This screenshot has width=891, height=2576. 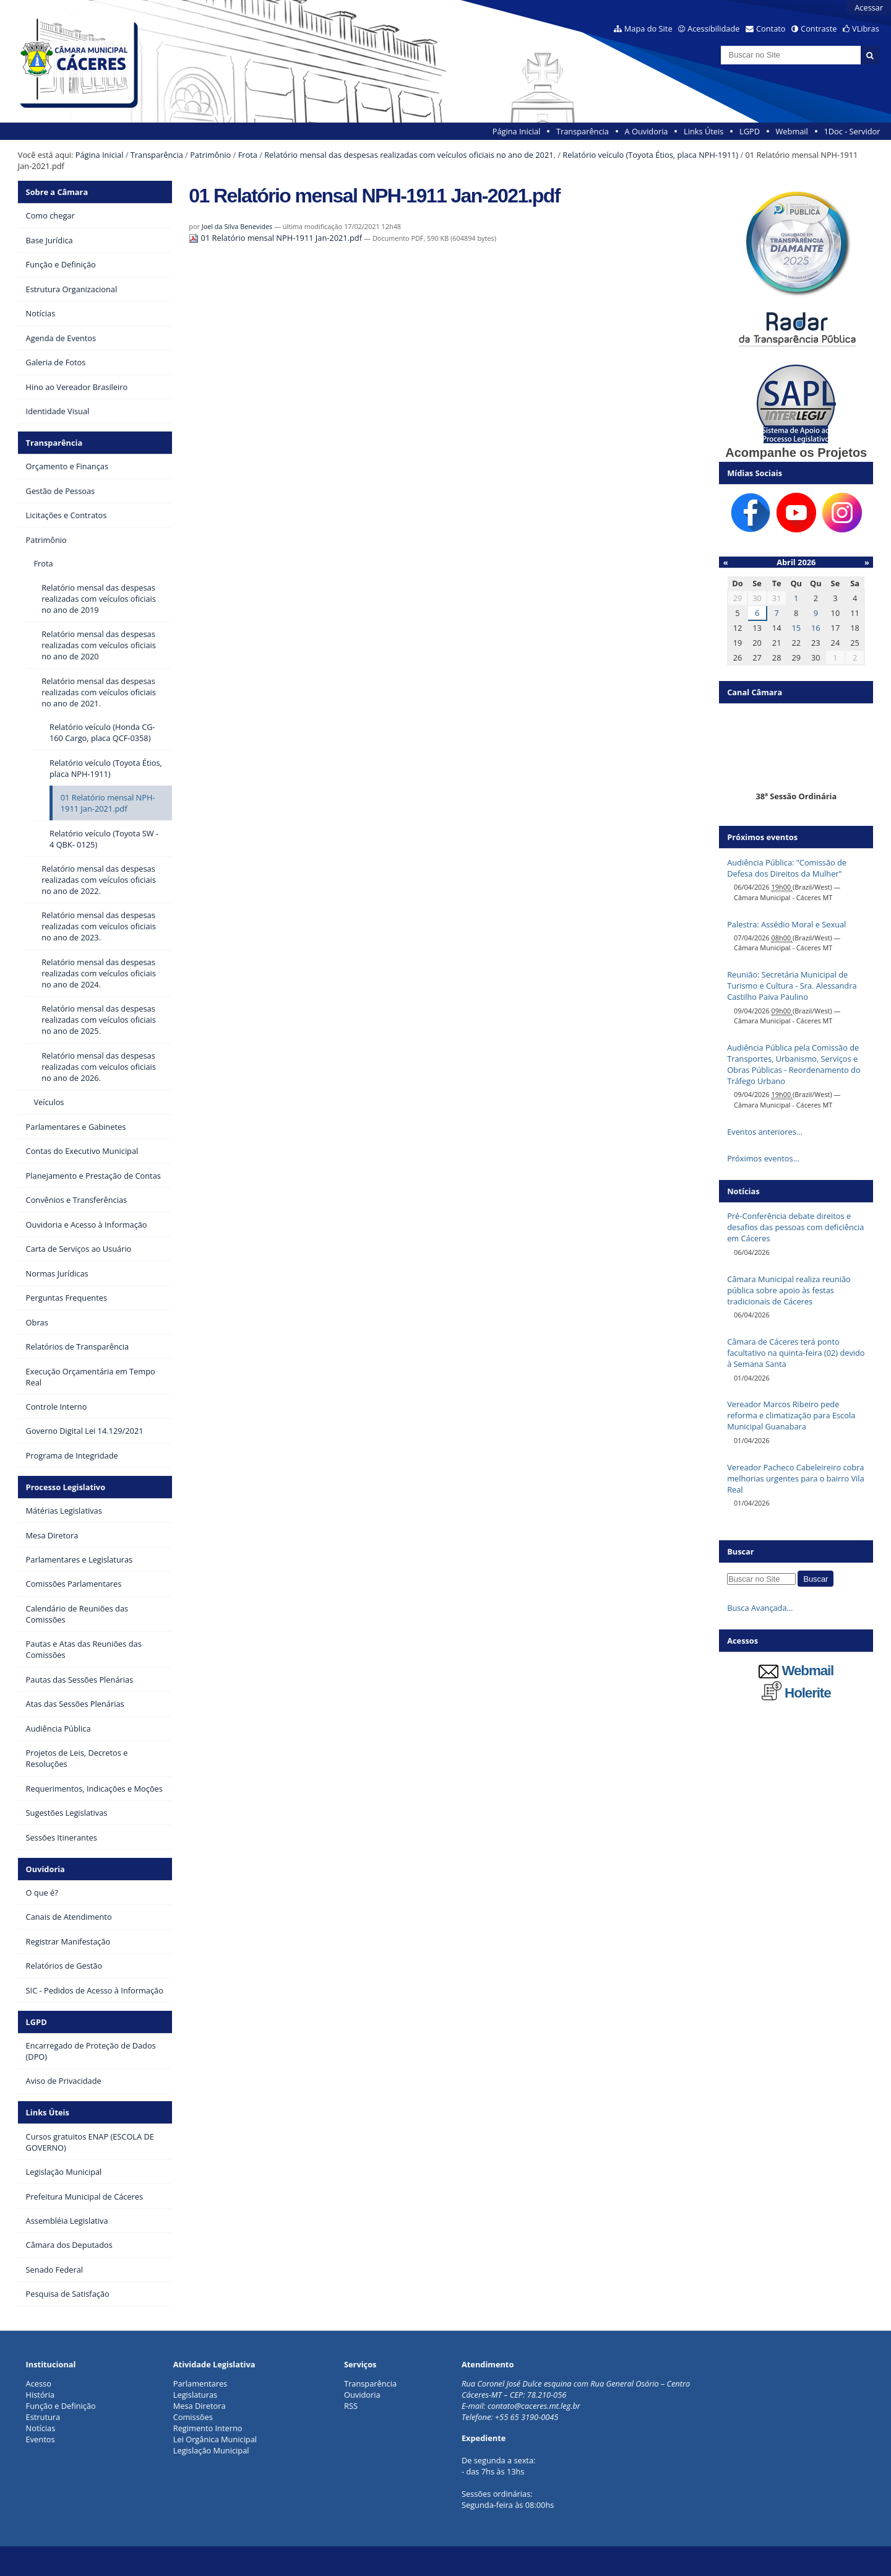 I want to click on Notícias, so click(x=41, y=2428).